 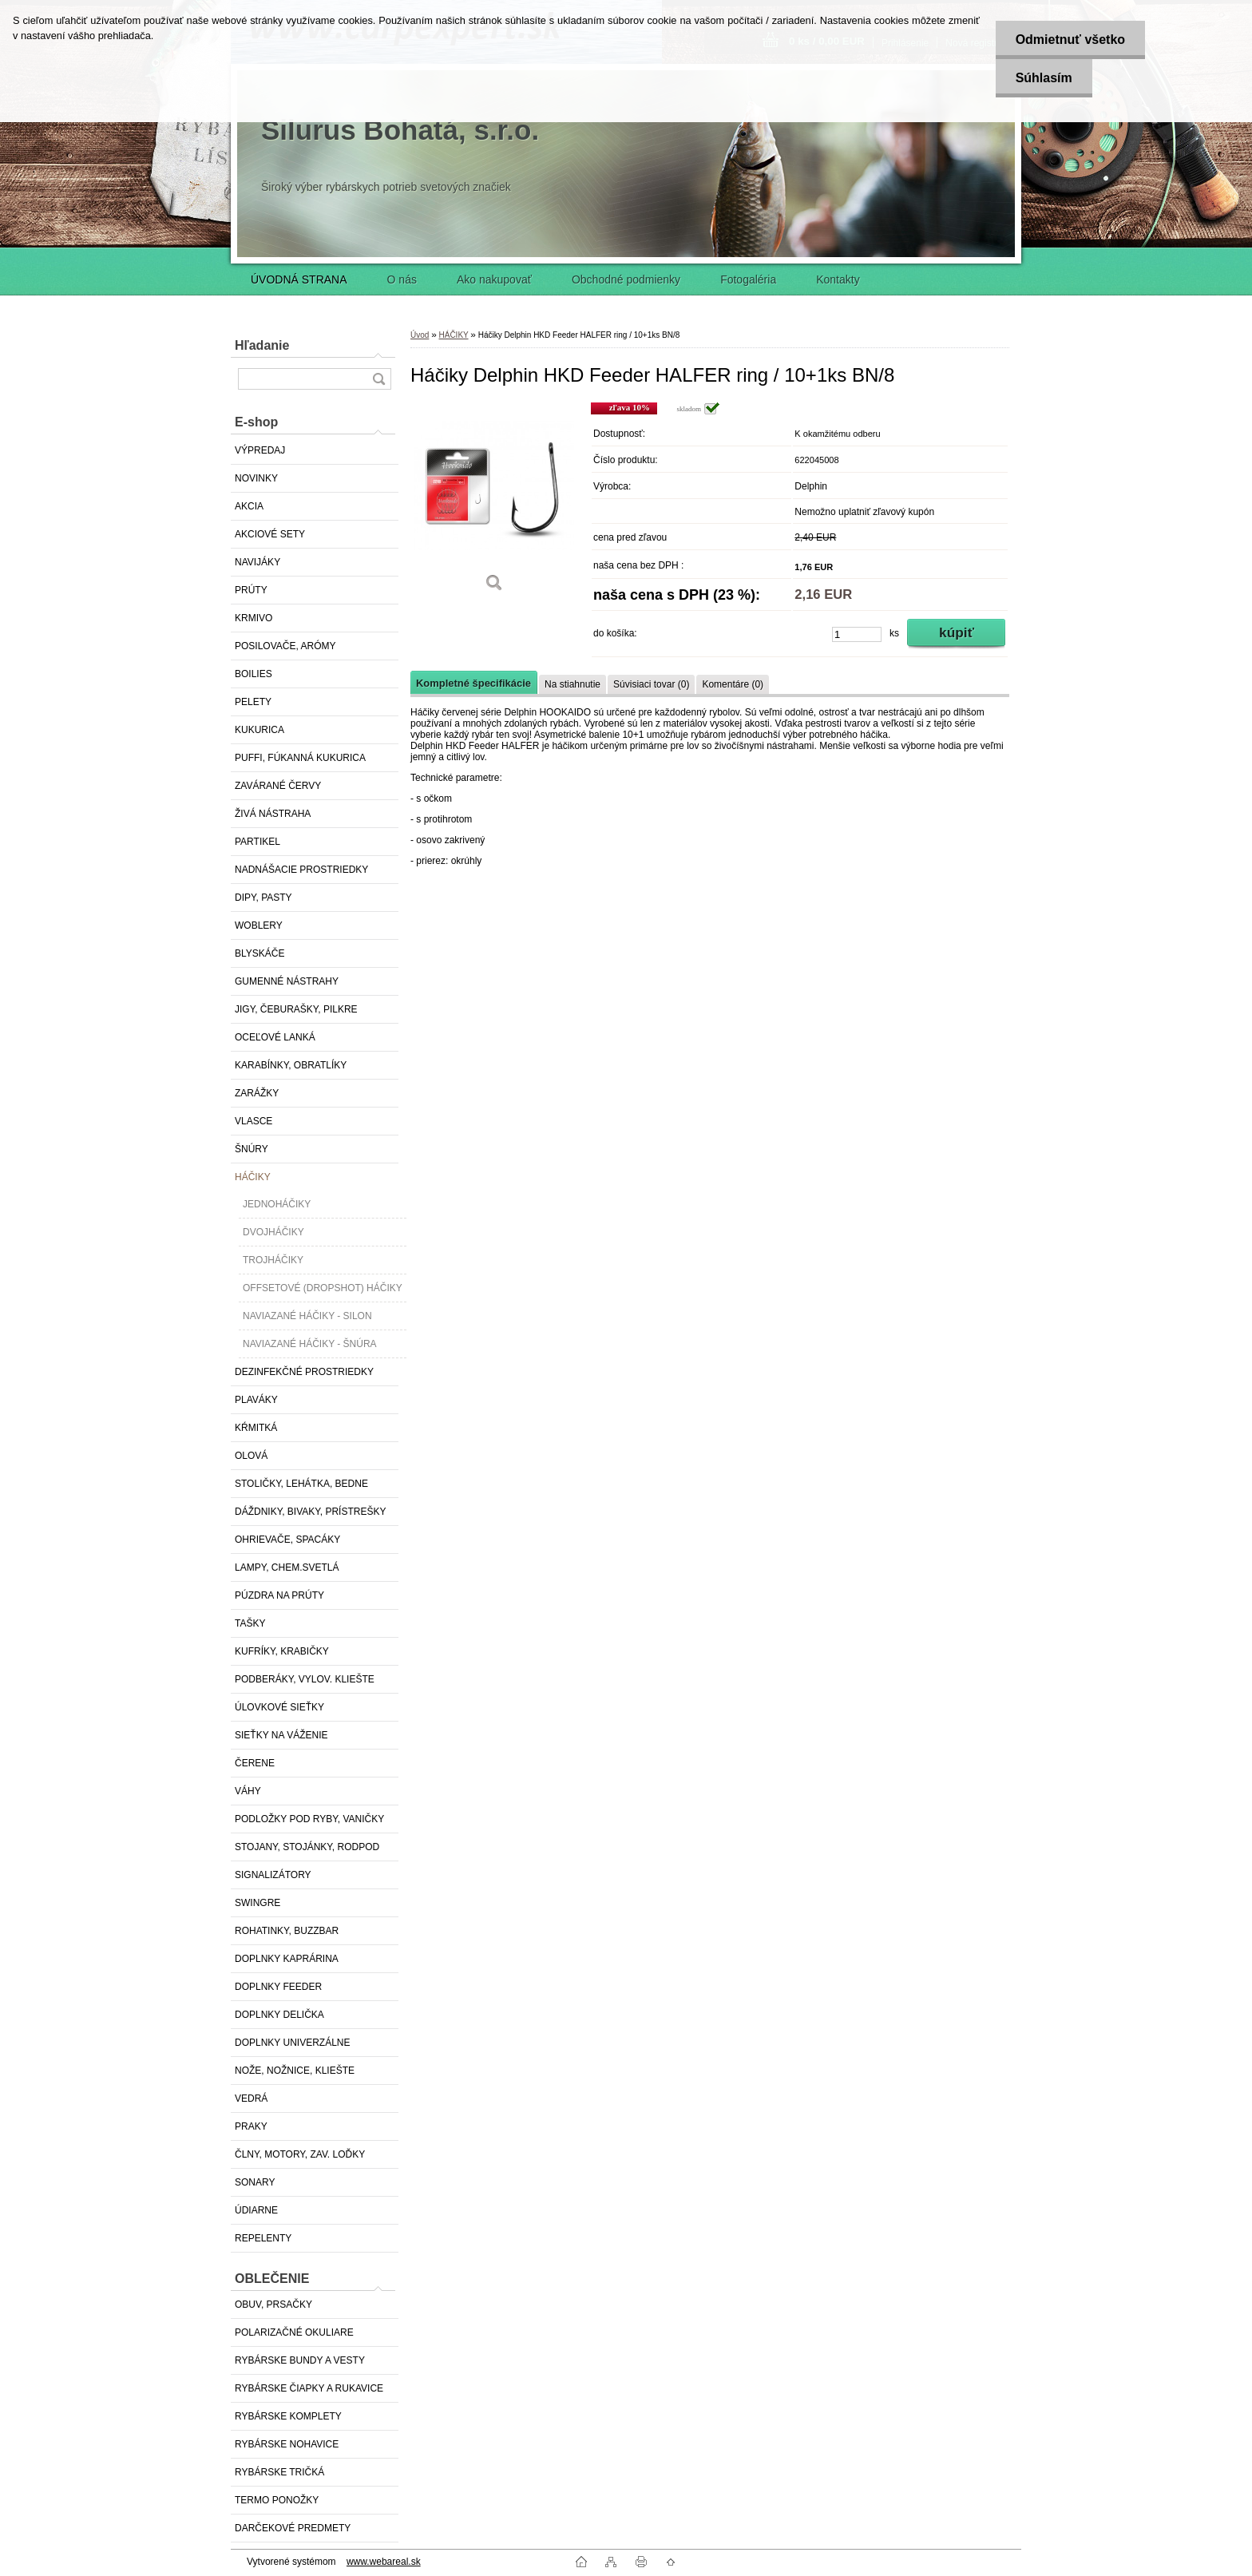 What do you see at coordinates (310, 1511) in the screenshot?
I see `DÁŽDNIKY, BIVAKY, PRÍSTREŠKY` at bounding box center [310, 1511].